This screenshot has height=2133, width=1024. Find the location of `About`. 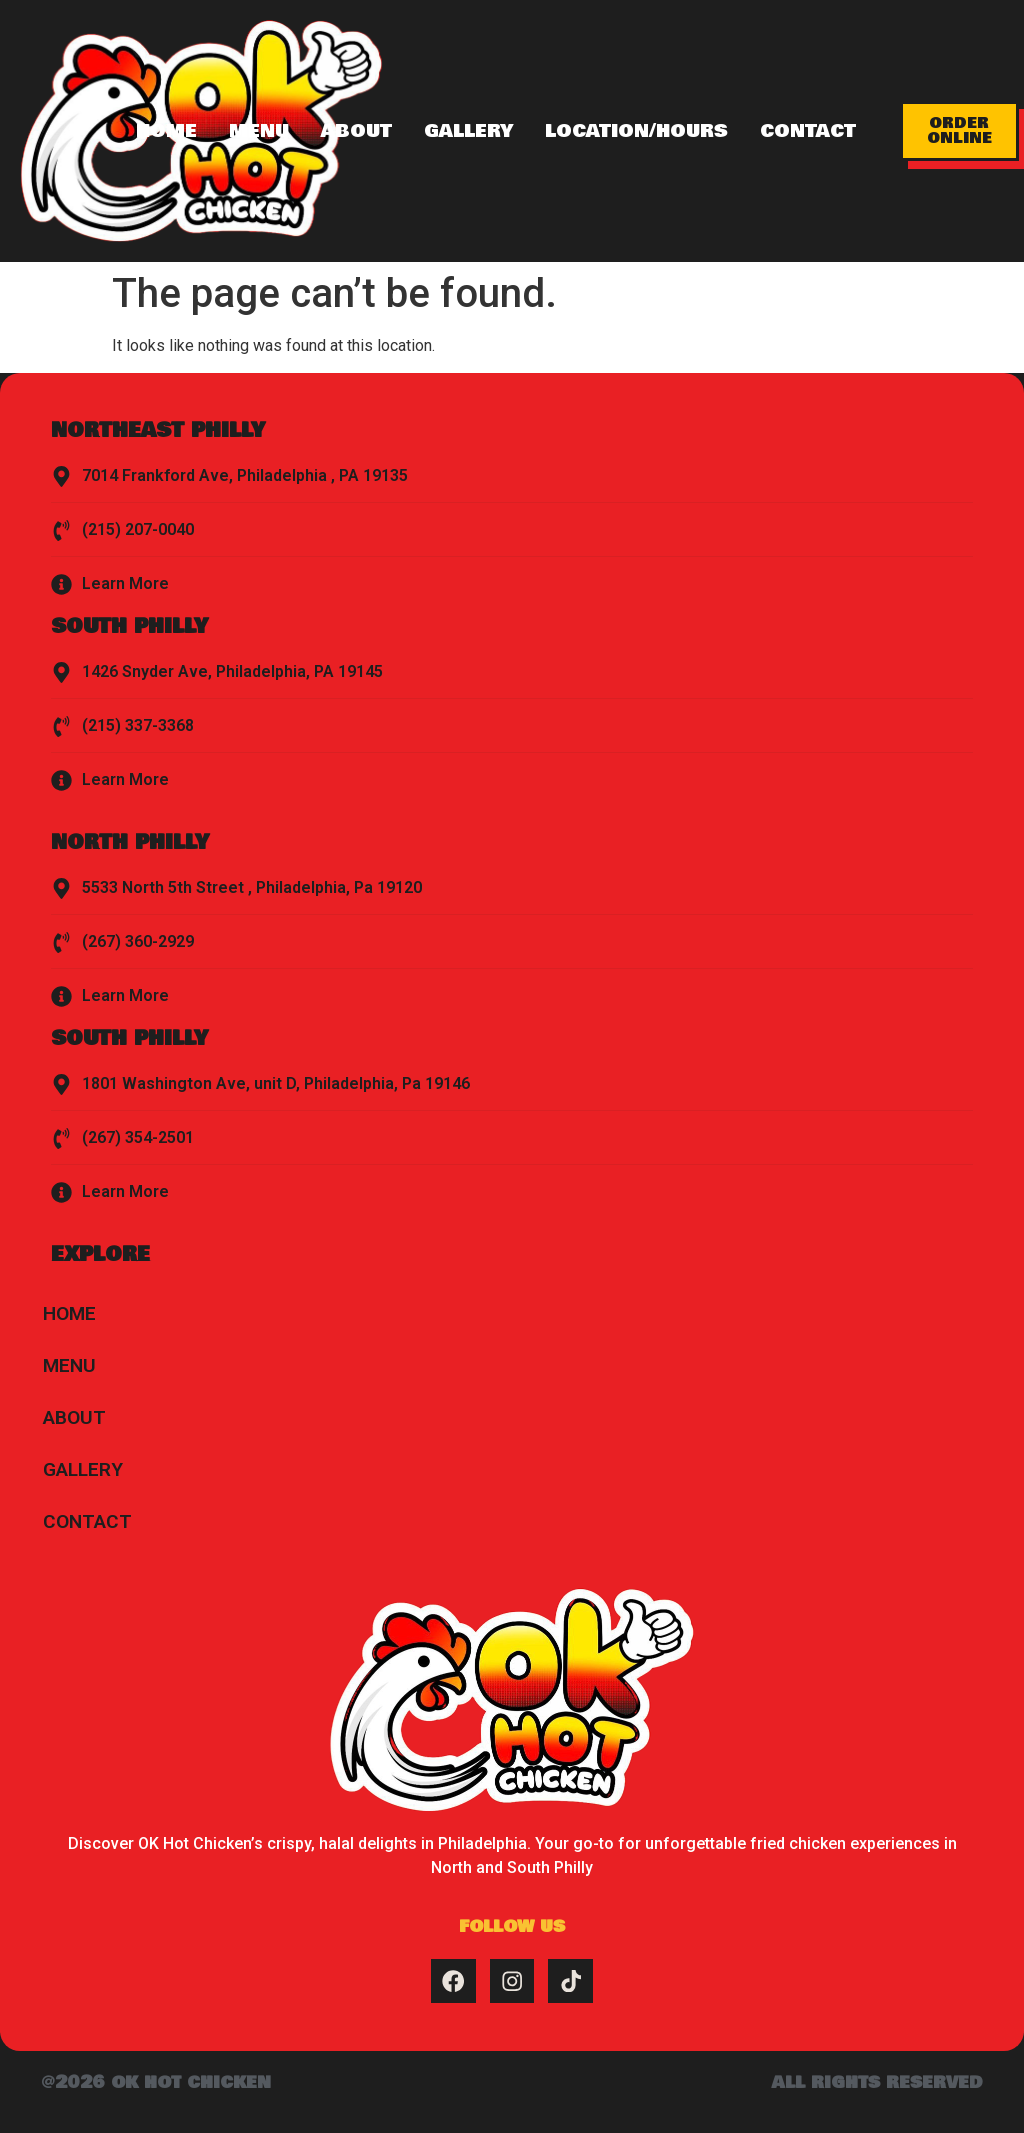

About is located at coordinates (356, 131).